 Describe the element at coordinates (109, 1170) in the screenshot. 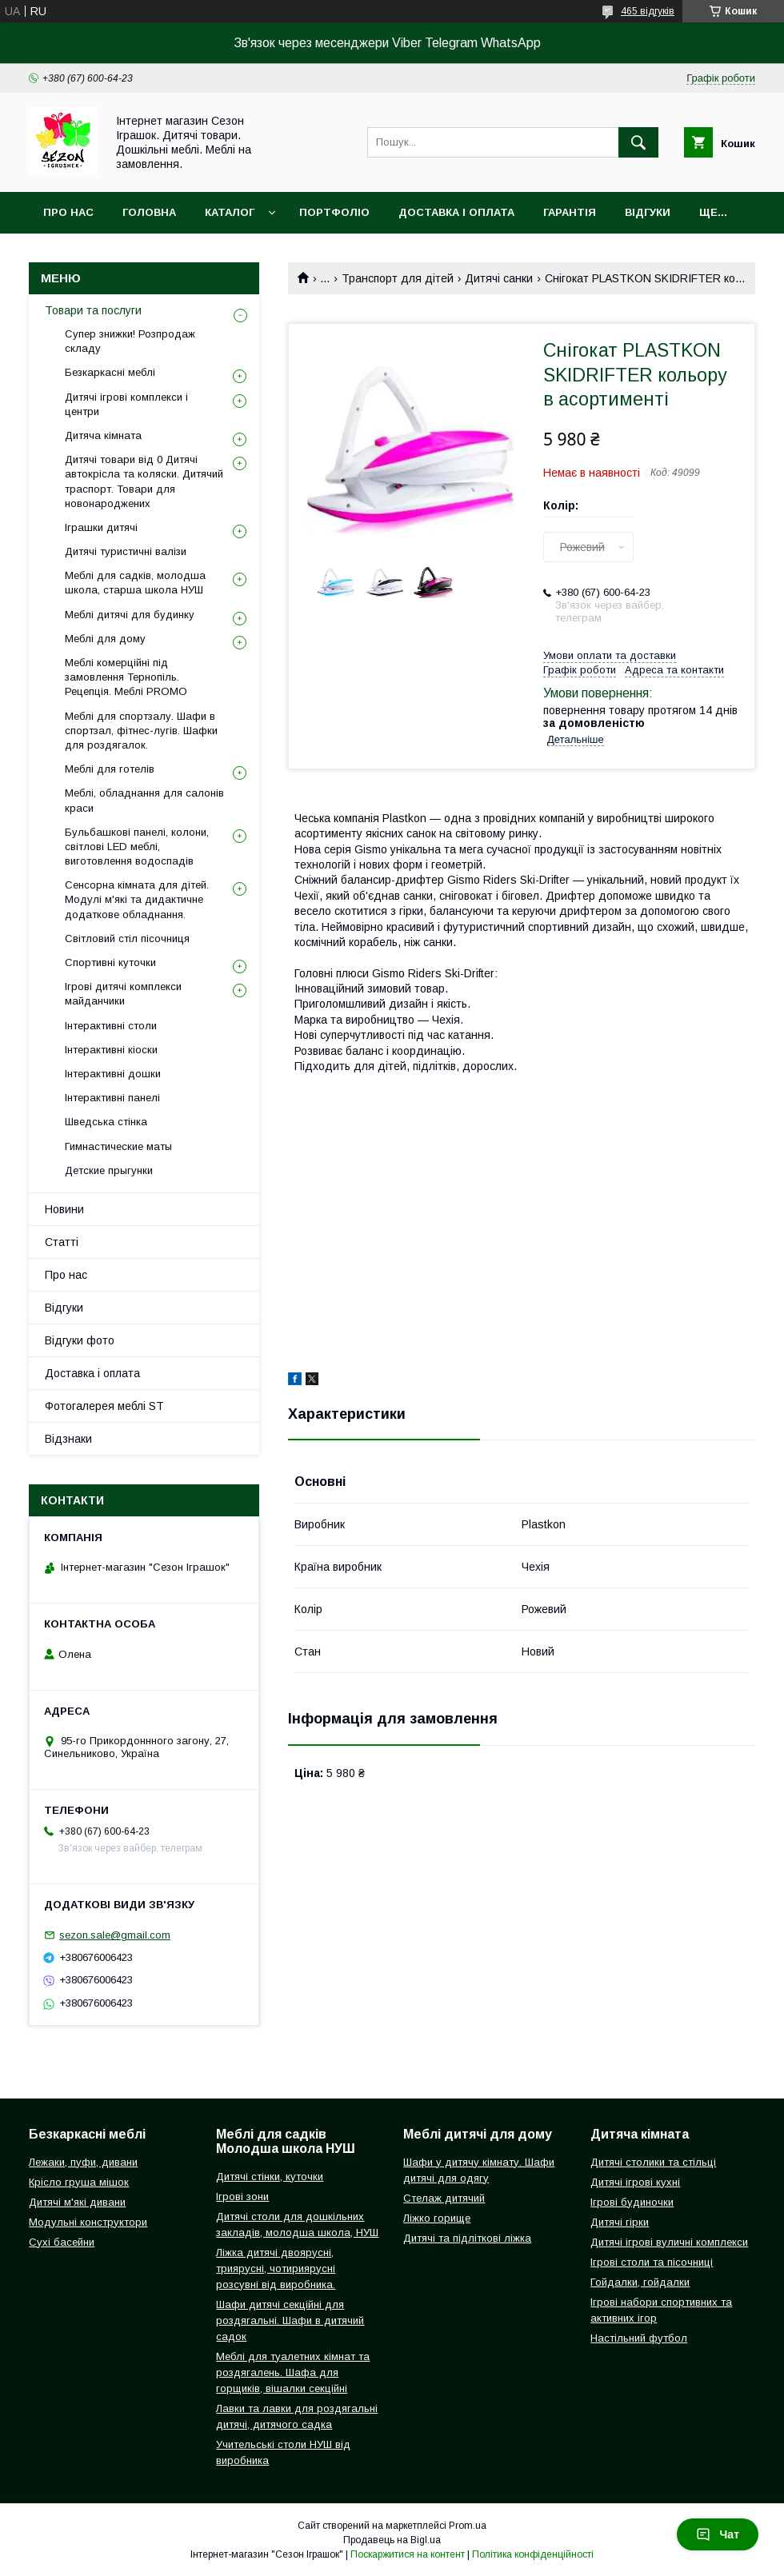

I see `Детские прыгунки` at that location.